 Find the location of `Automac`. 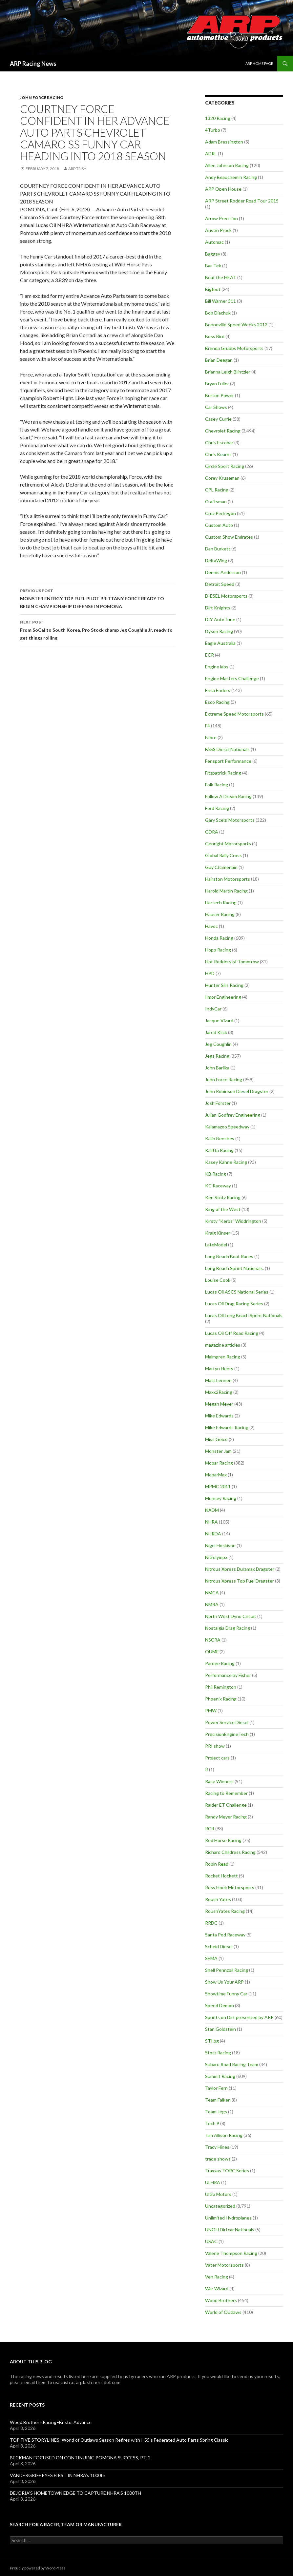

Automac is located at coordinates (214, 242).